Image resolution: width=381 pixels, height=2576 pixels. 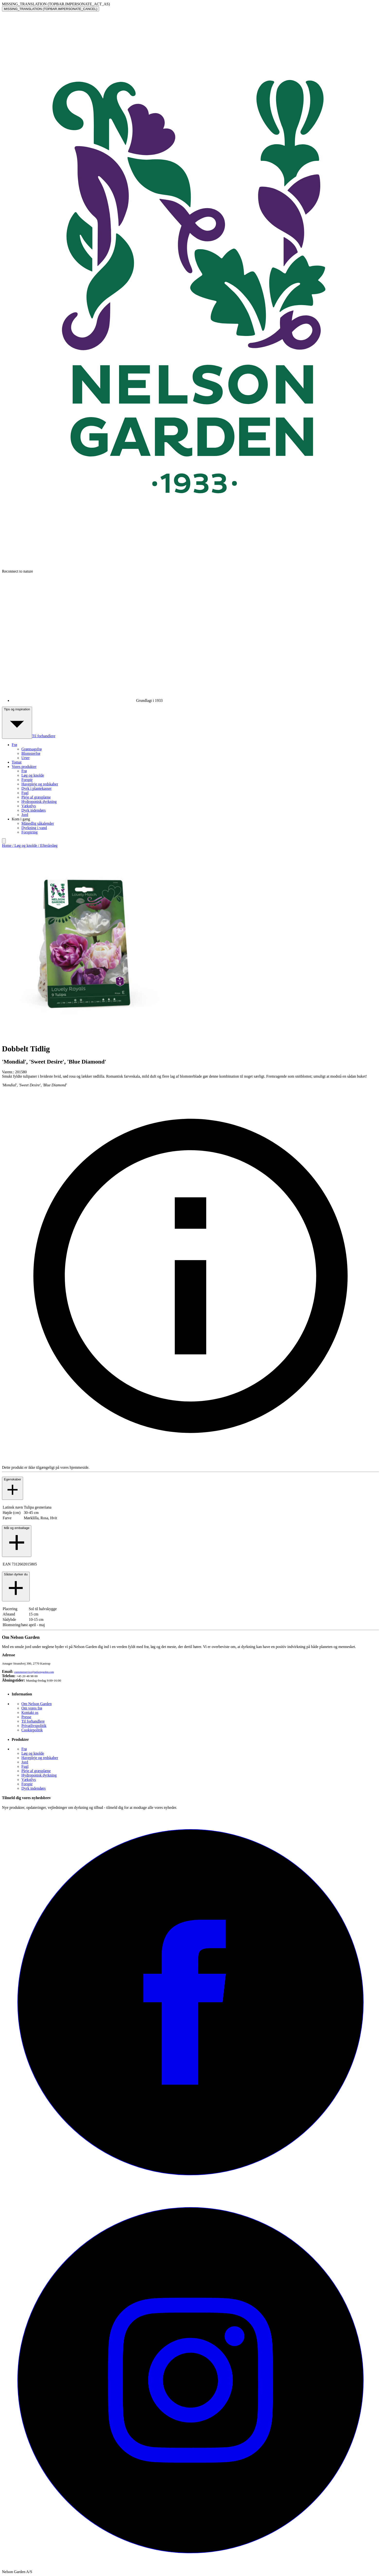 I want to click on Grøntsagsfrø, so click(x=31, y=749).